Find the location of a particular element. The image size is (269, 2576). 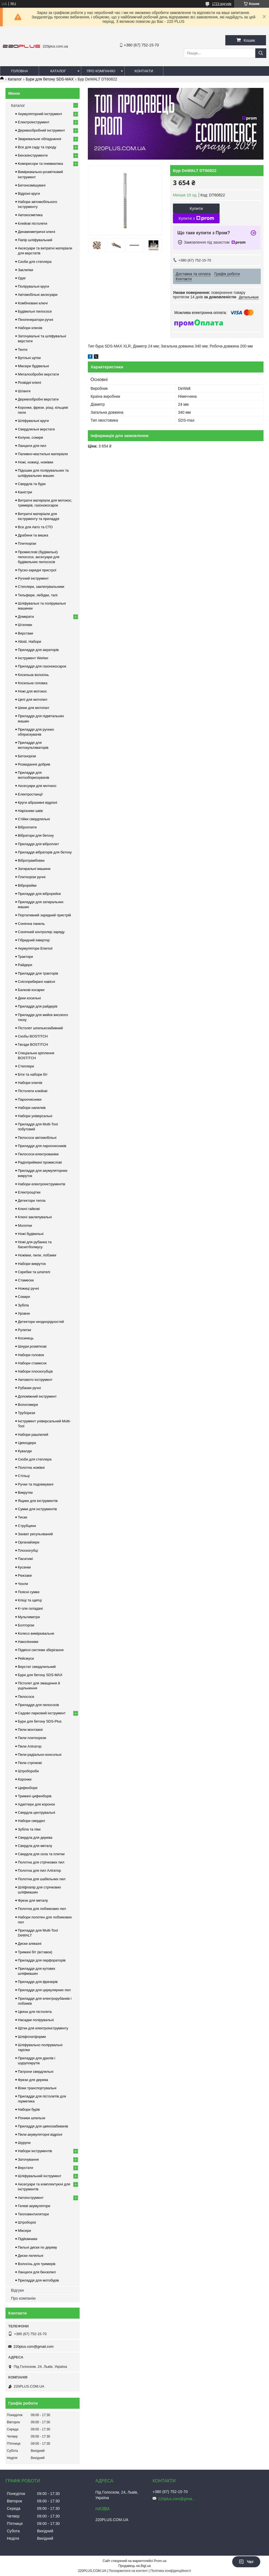

Віброплити is located at coordinates (27, 827).